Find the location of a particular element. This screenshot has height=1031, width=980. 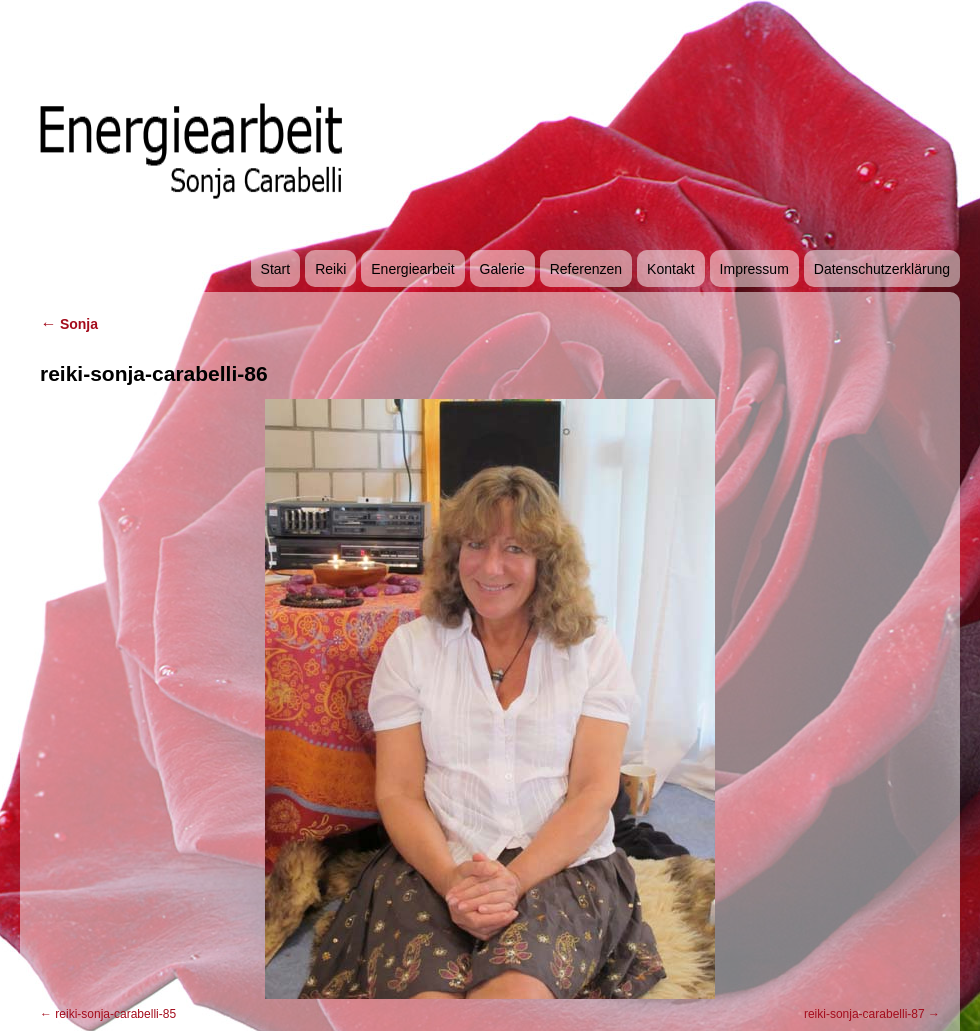

Galerie is located at coordinates (502, 269).